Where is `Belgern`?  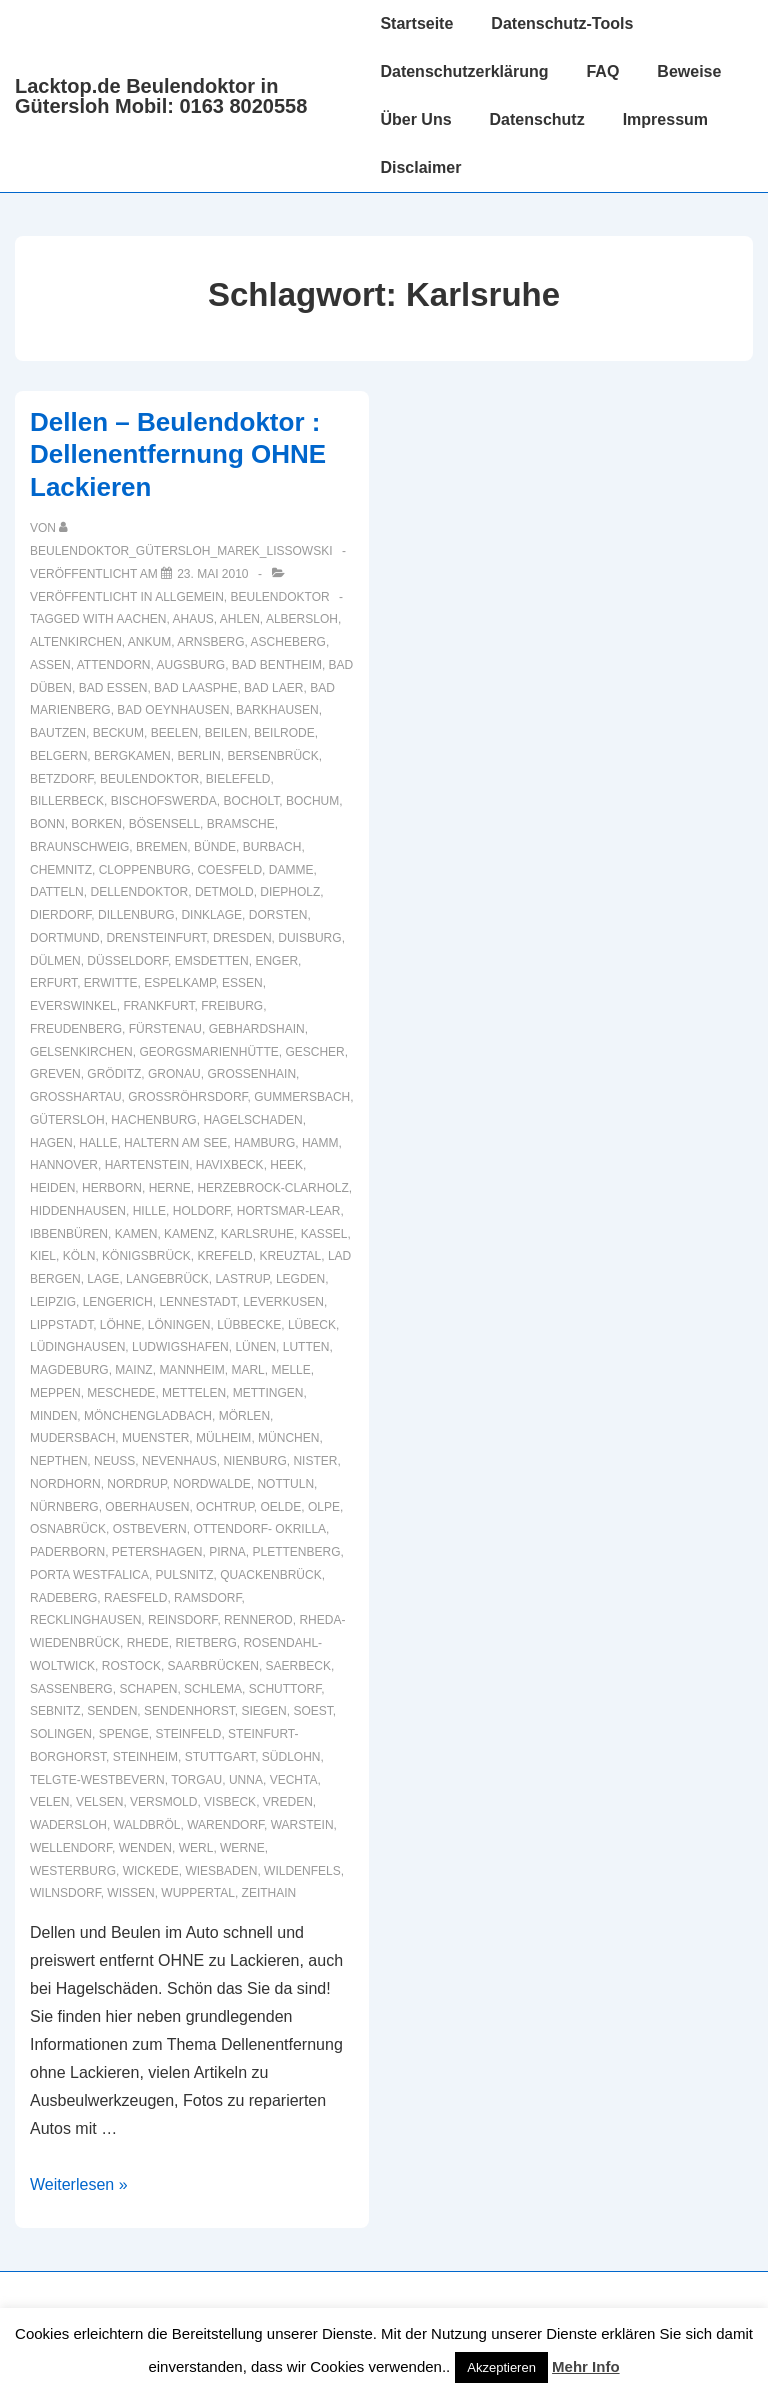 Belgern is located at coordinates (58, 756).